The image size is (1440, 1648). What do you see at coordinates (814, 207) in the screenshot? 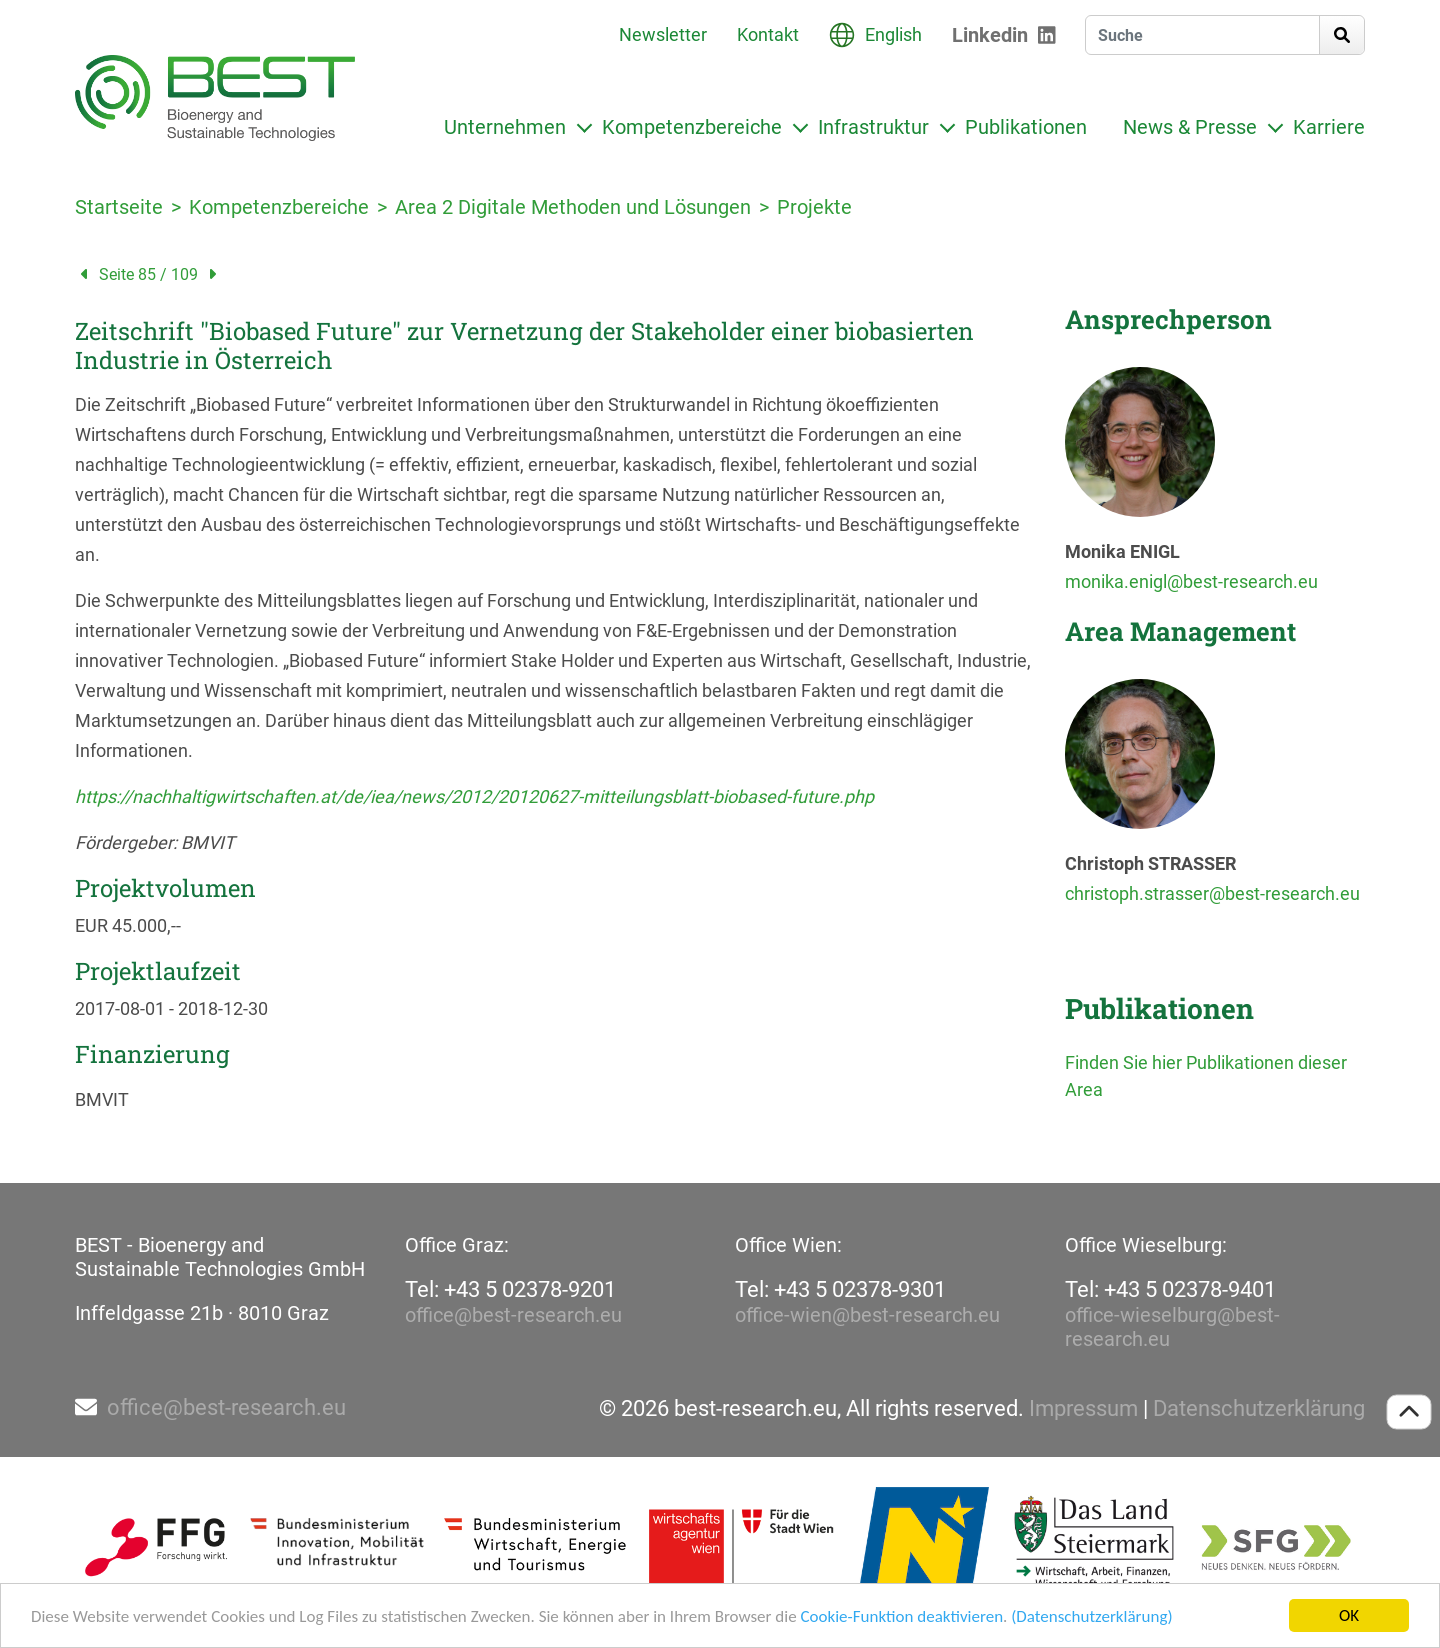
I see `Projekte` at bounding box center [814, 207].